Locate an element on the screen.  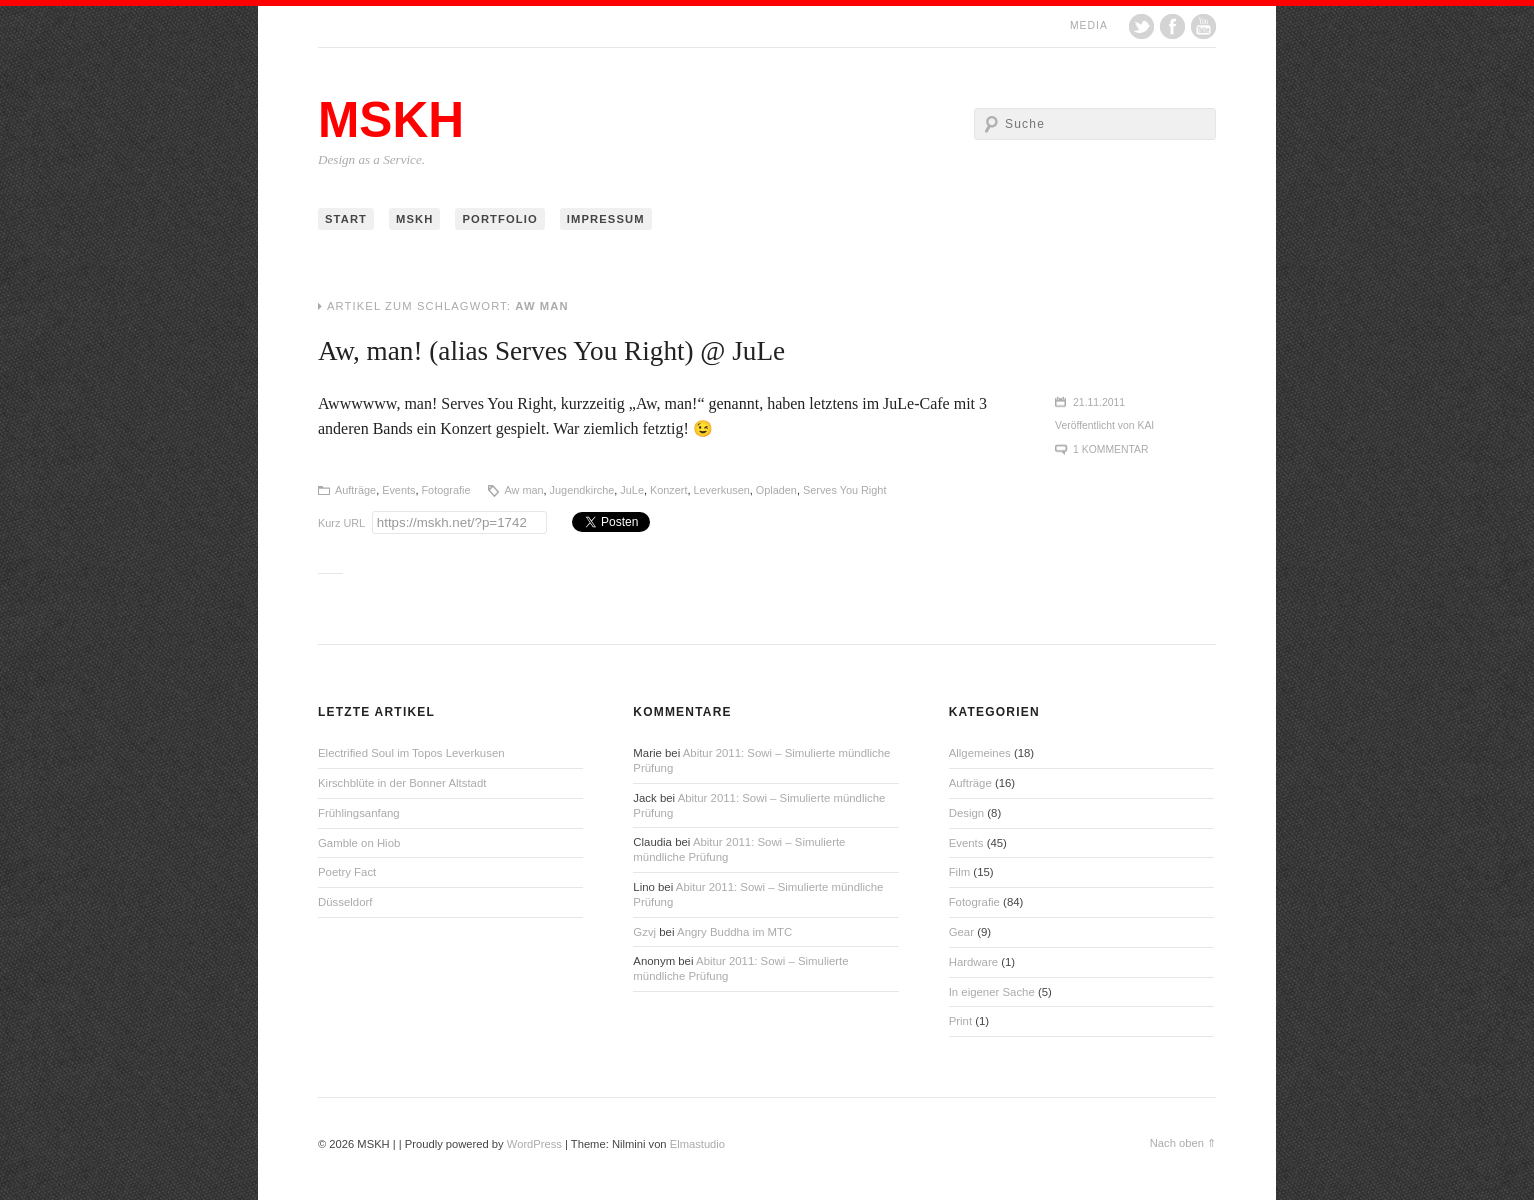
Angry Buddha im MTC is located at coordinates (734, 932).